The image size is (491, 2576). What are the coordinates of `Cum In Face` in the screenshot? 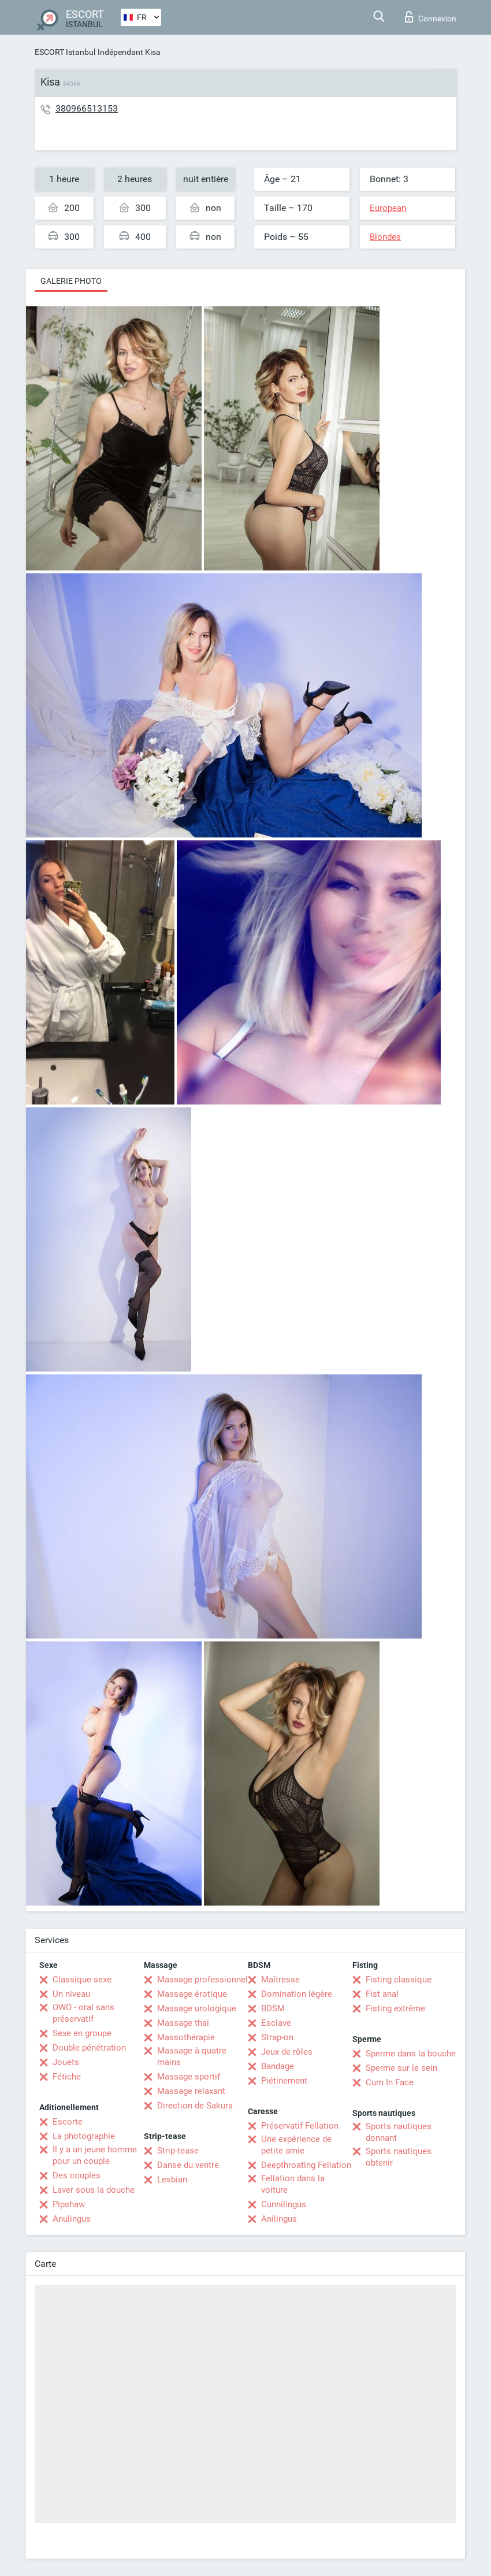 It's located at (390, 2082).